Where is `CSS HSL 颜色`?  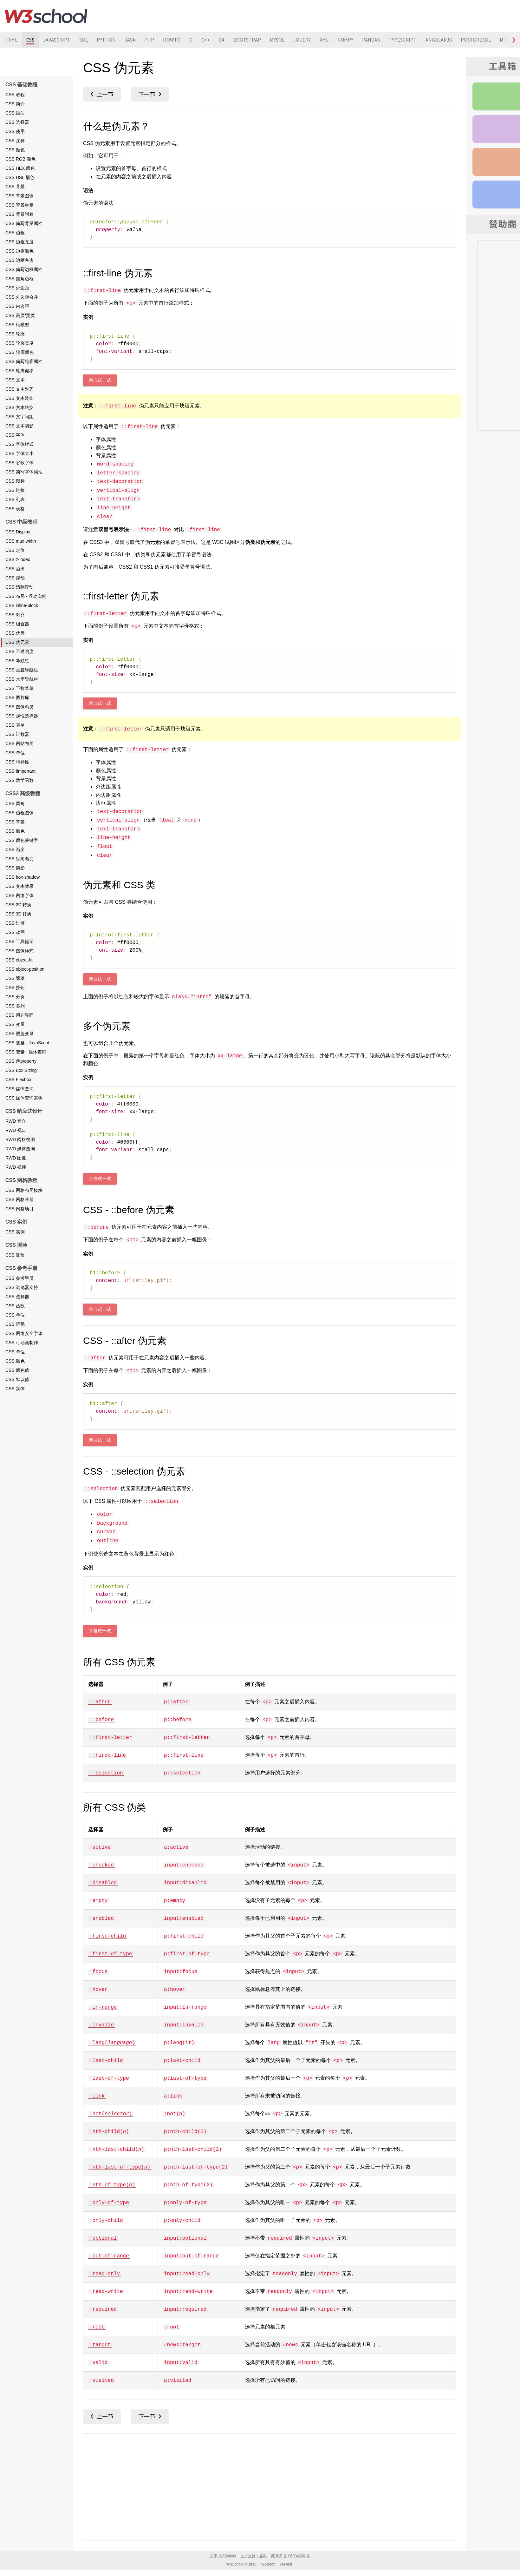 CSS HSL 颜色 is located at coordinates (19, 177).